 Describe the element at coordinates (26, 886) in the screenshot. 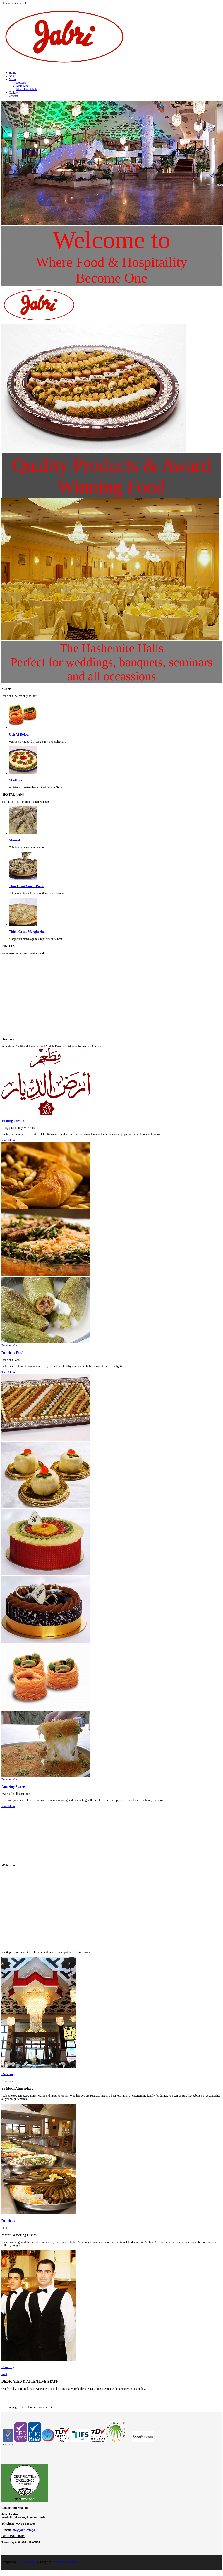

I see `Thin Crust Super Pizza` at that location.